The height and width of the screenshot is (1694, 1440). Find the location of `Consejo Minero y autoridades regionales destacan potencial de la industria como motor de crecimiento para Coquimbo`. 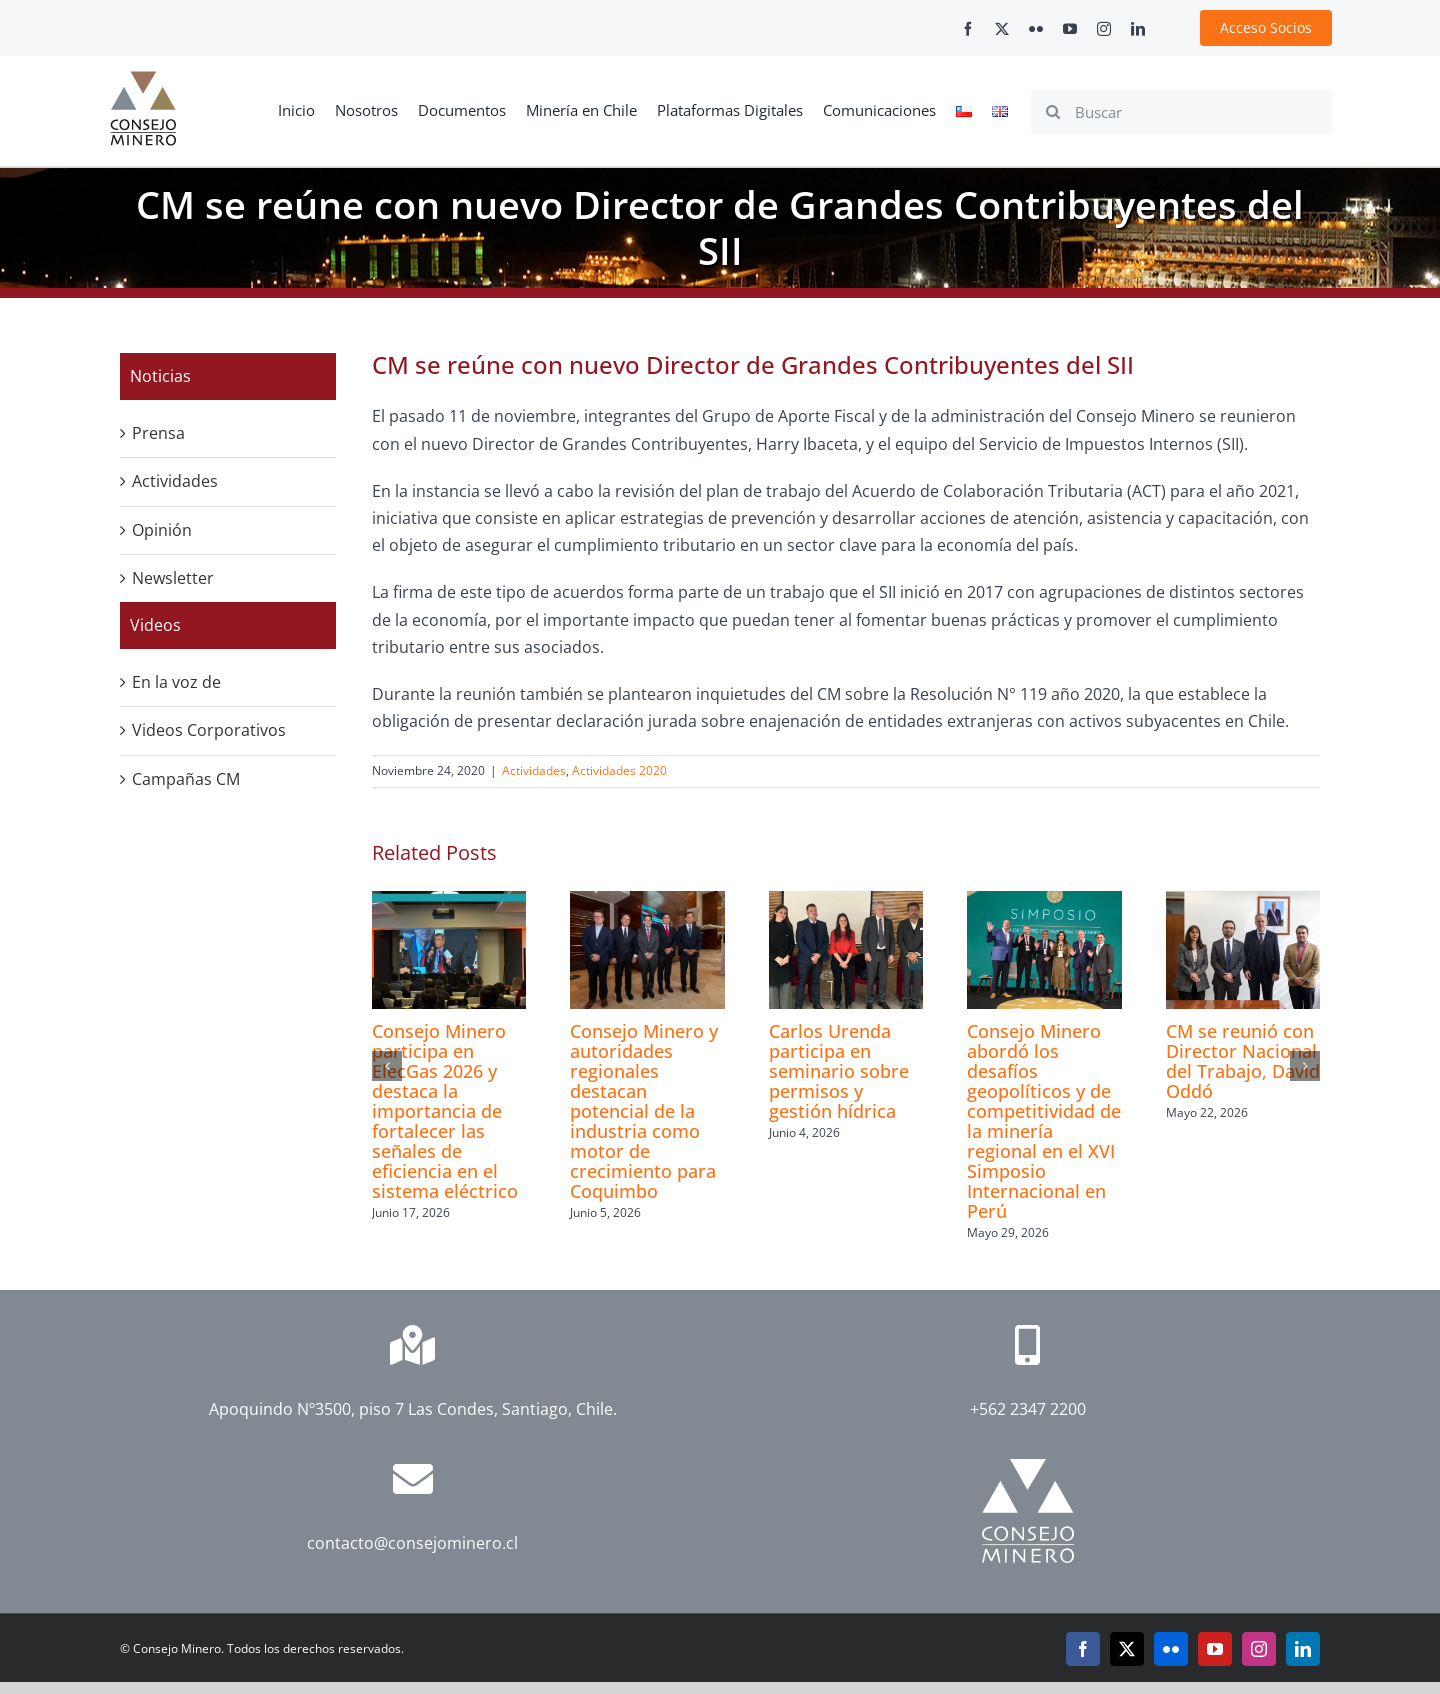

Consejo Minero y autoridades regionales destacan potencial de la industria como motor de crecimiento para Coquimbo is located at coordinates (644, 1111).